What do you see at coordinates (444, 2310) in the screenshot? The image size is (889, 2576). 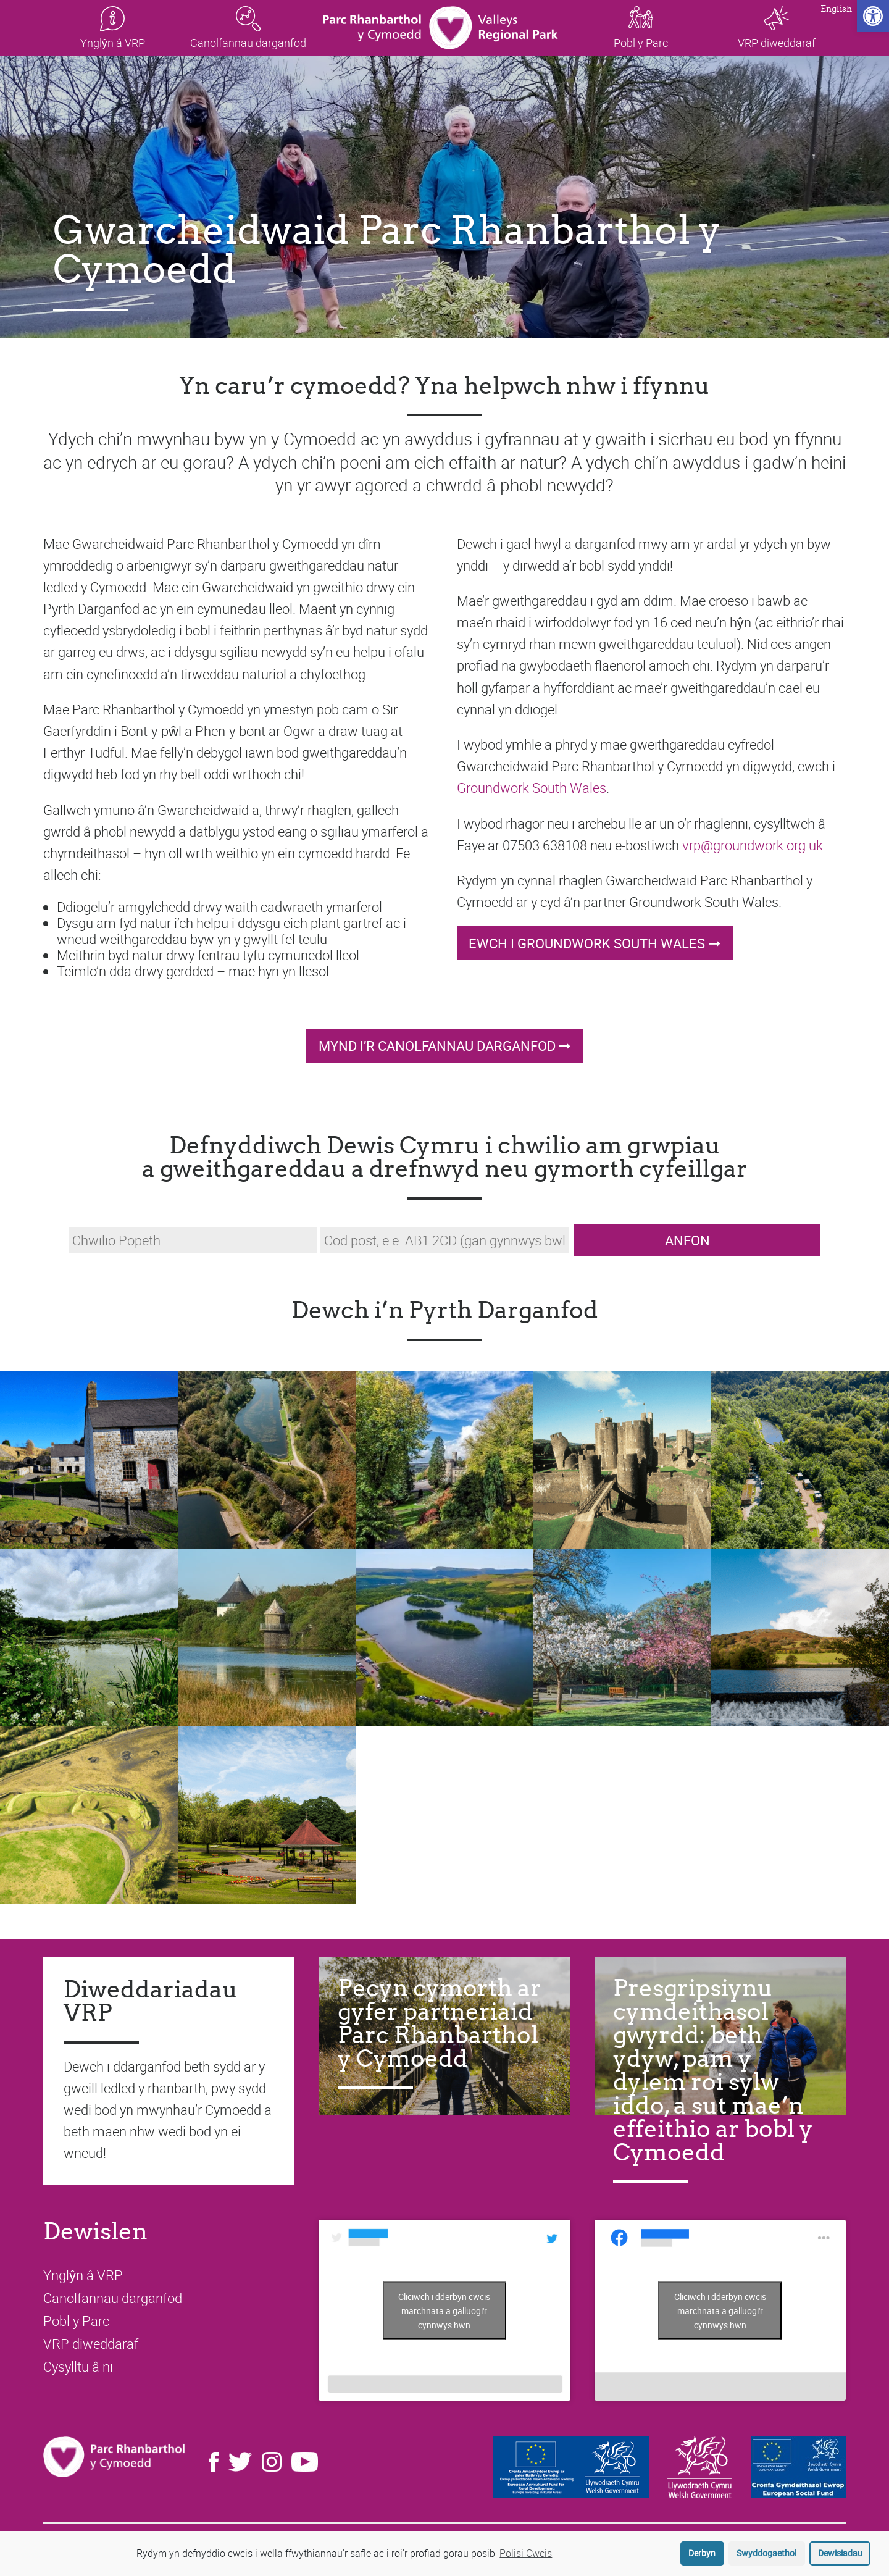 I see `Tweets by LoveTheValleys` at bounding box center [444, 2310].